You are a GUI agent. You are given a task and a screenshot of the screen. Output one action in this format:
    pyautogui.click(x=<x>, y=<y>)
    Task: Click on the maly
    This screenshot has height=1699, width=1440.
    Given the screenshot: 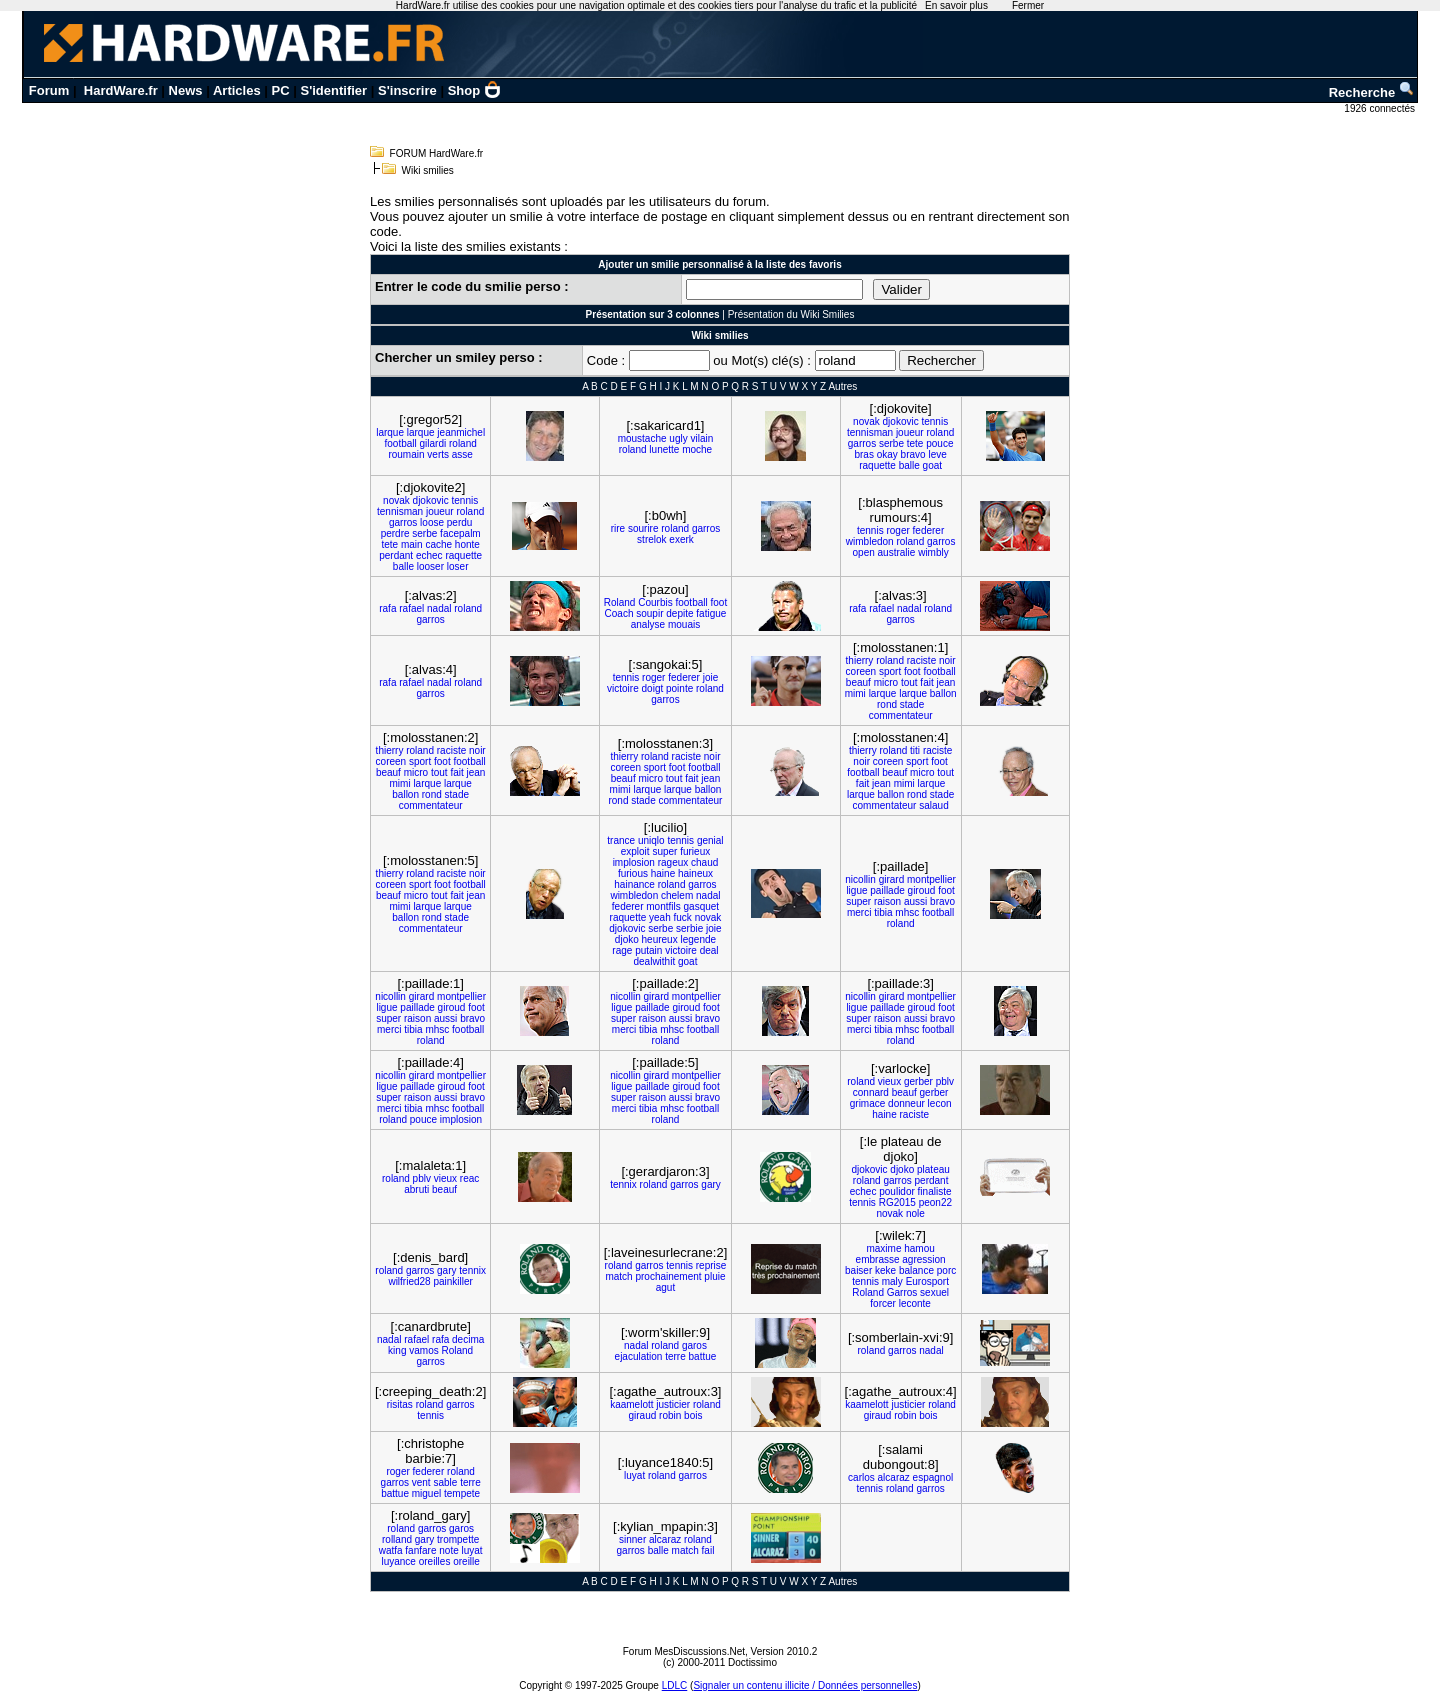 What is the action you would take?
    pyautogui.click(x=892, y=1281)
    